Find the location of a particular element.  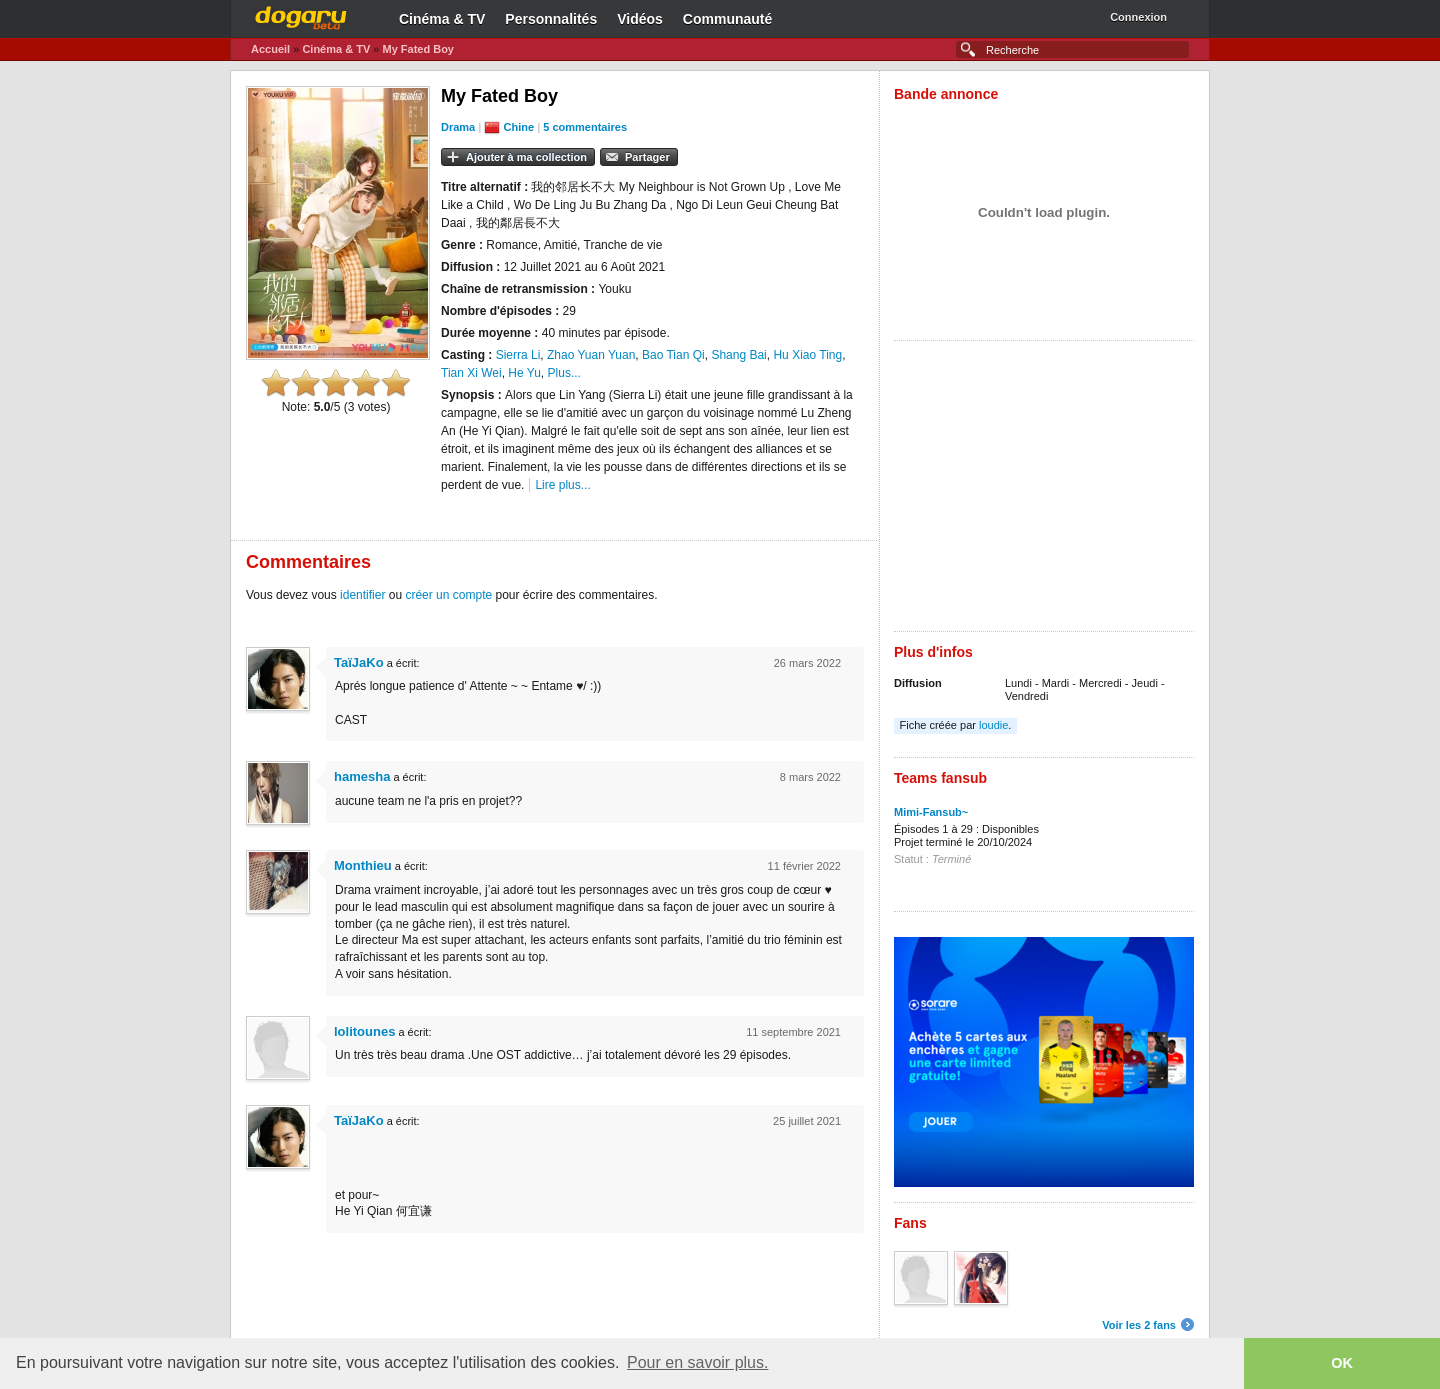

Dogaru is located at coordinates (301, 15).